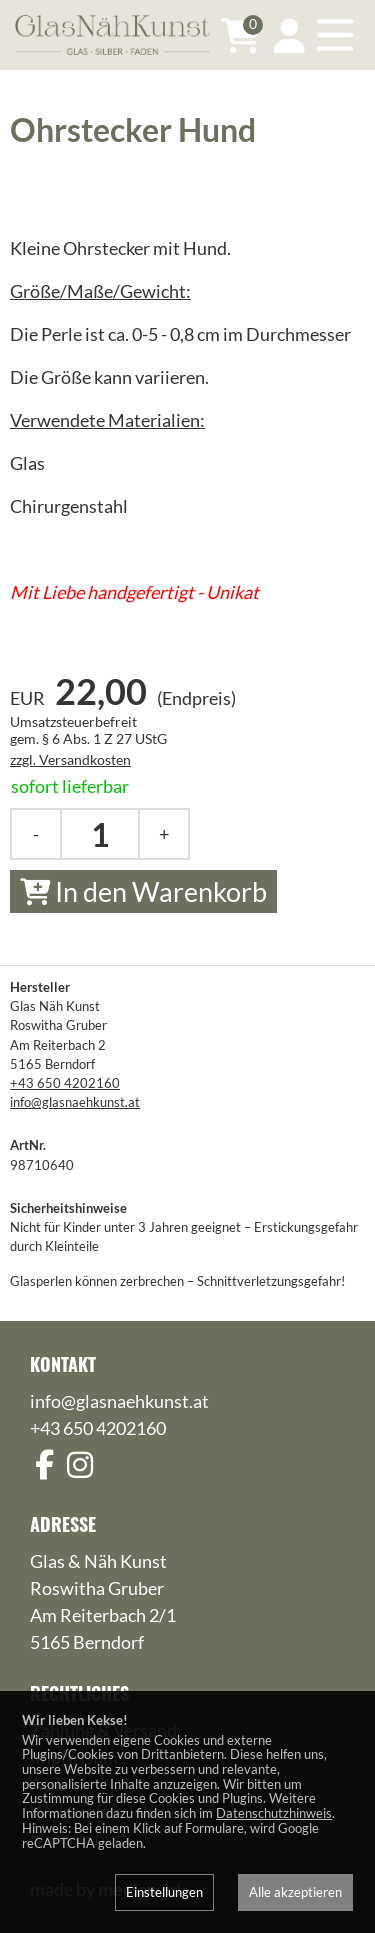  I want to click on info@glasnaehkunst.at, so click(75, 1102).